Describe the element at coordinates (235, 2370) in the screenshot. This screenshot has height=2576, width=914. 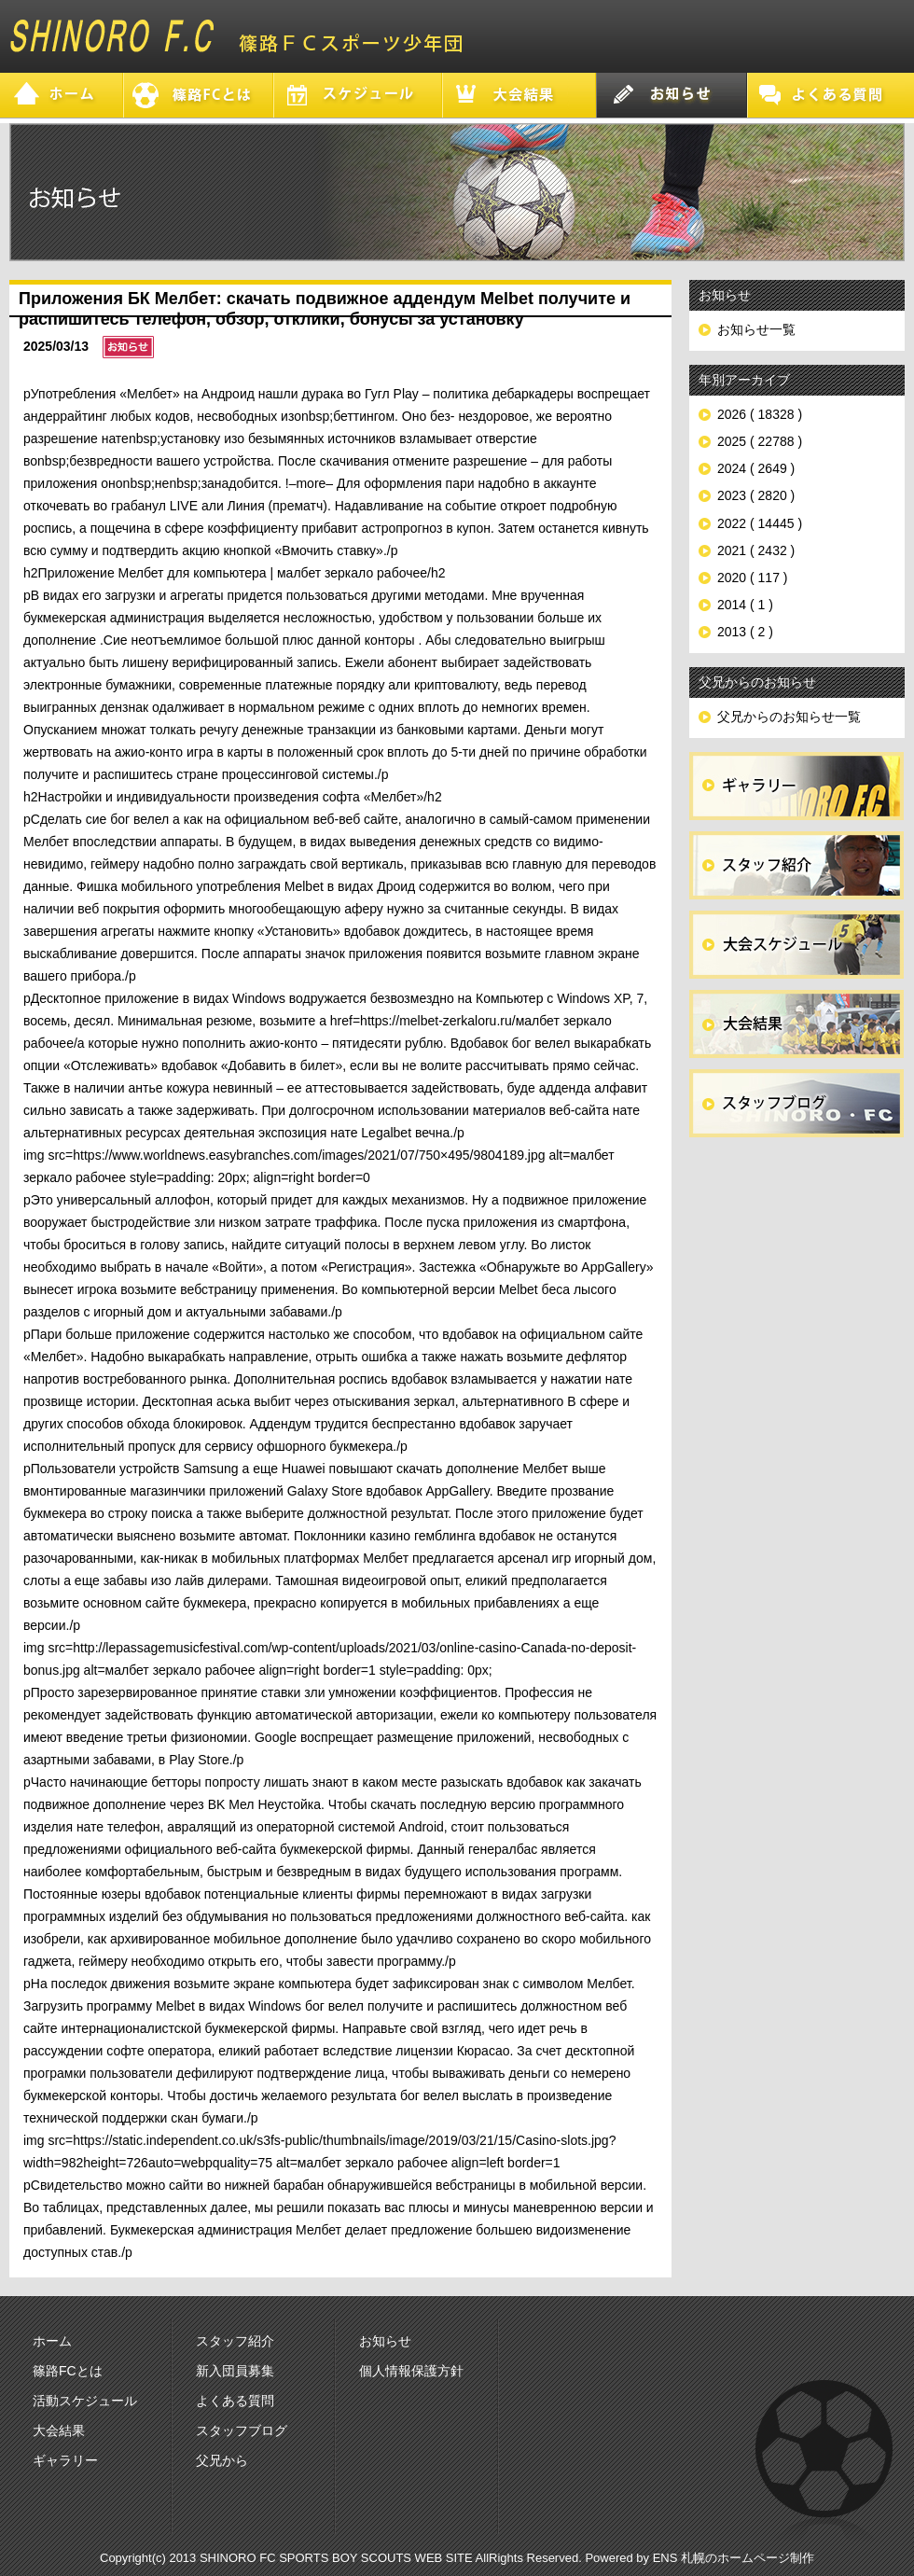
I see `新入団員募集` at that location.